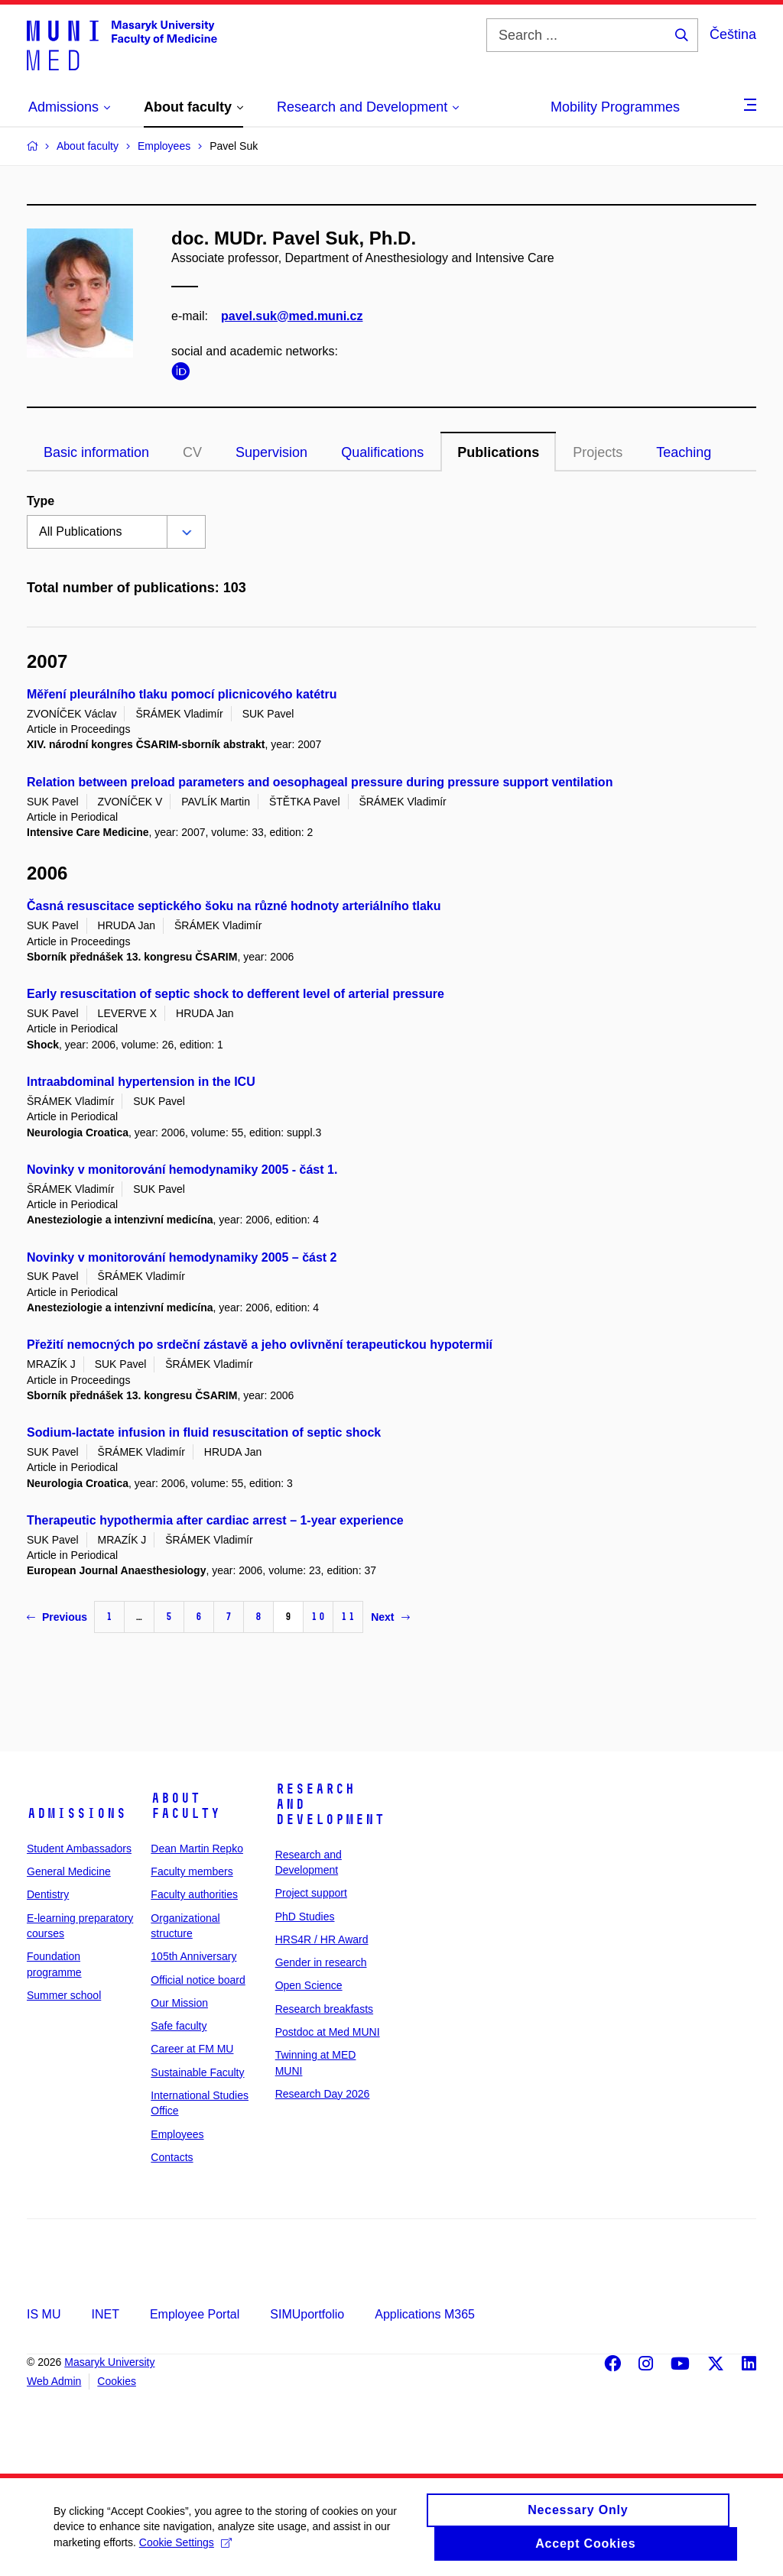 The width and height of the screenshot is (783, 2576). I want to click on Summer school, so click(64, 1995).